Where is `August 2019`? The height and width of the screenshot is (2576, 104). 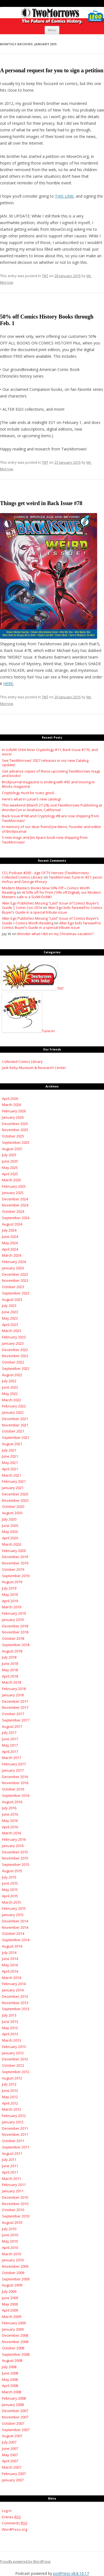 August 2019 is located at coordinates (12, 1581).